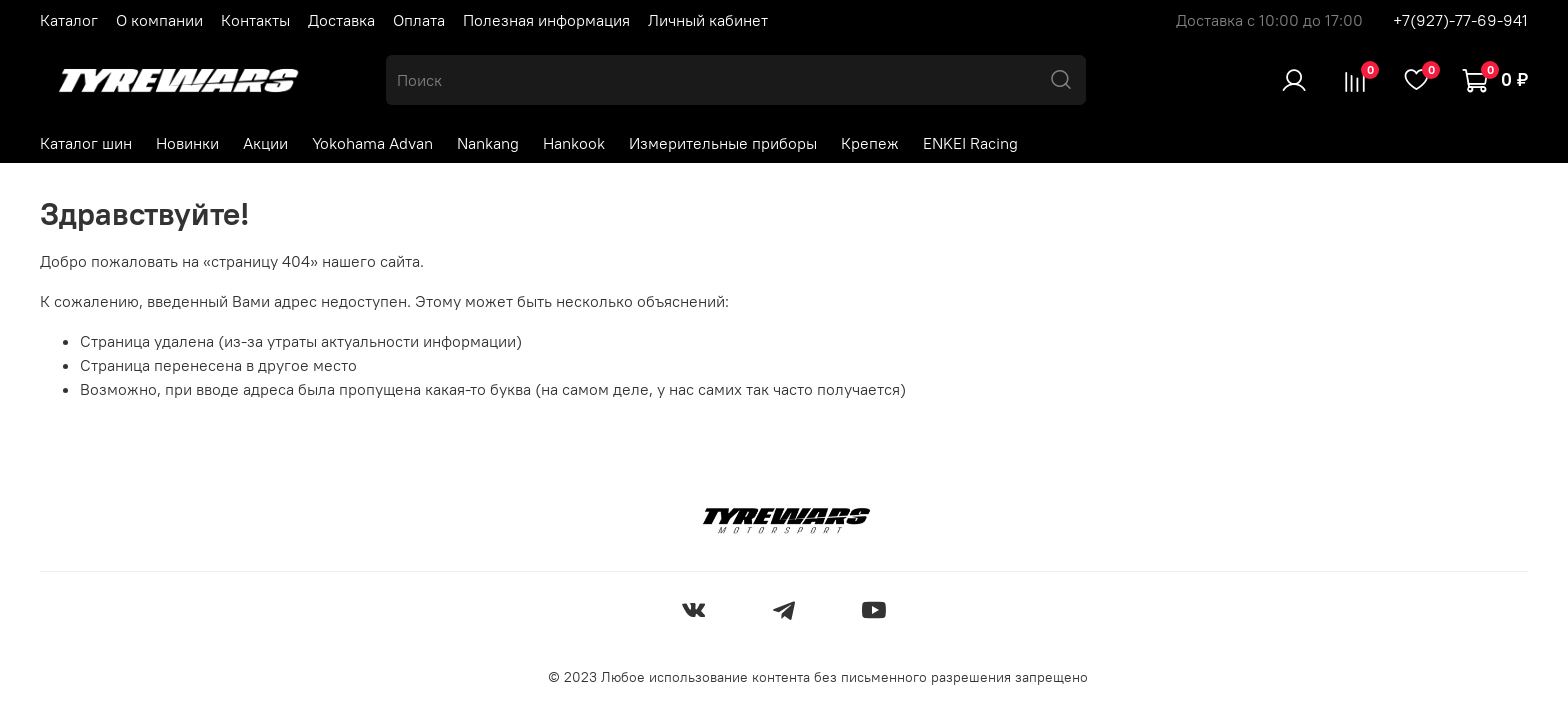 The height and width of the screenshot is (720, 1568). Describe the element at coordinates (265, 143) in the screenshot. I see `Акции` at that location.